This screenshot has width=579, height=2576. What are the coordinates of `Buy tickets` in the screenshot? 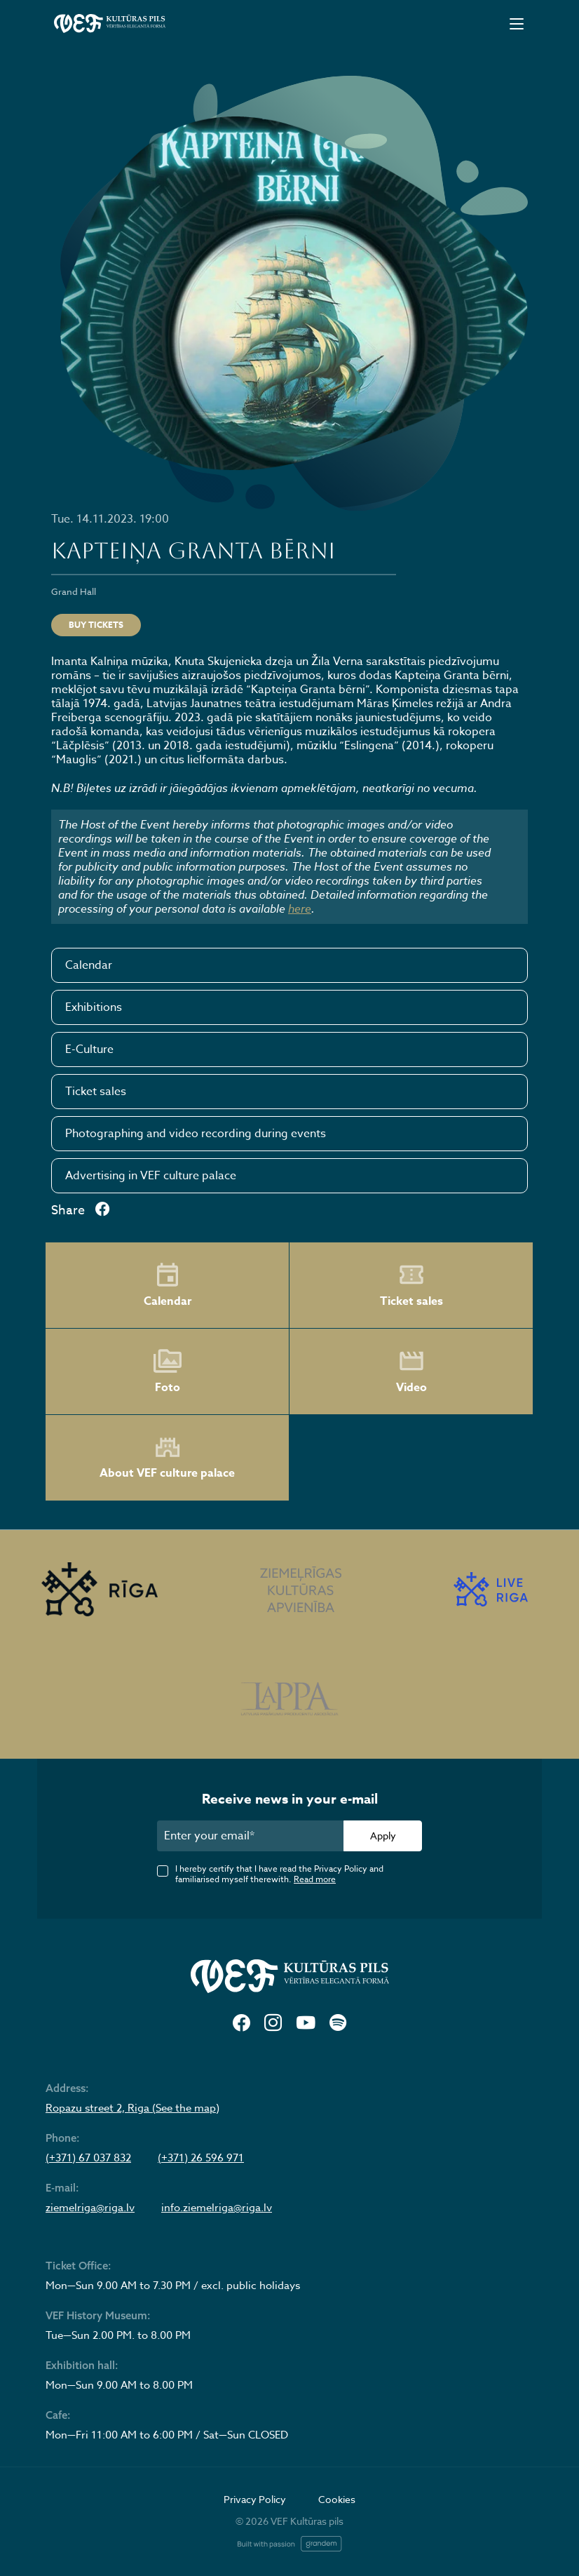 It's located at (96, 625).